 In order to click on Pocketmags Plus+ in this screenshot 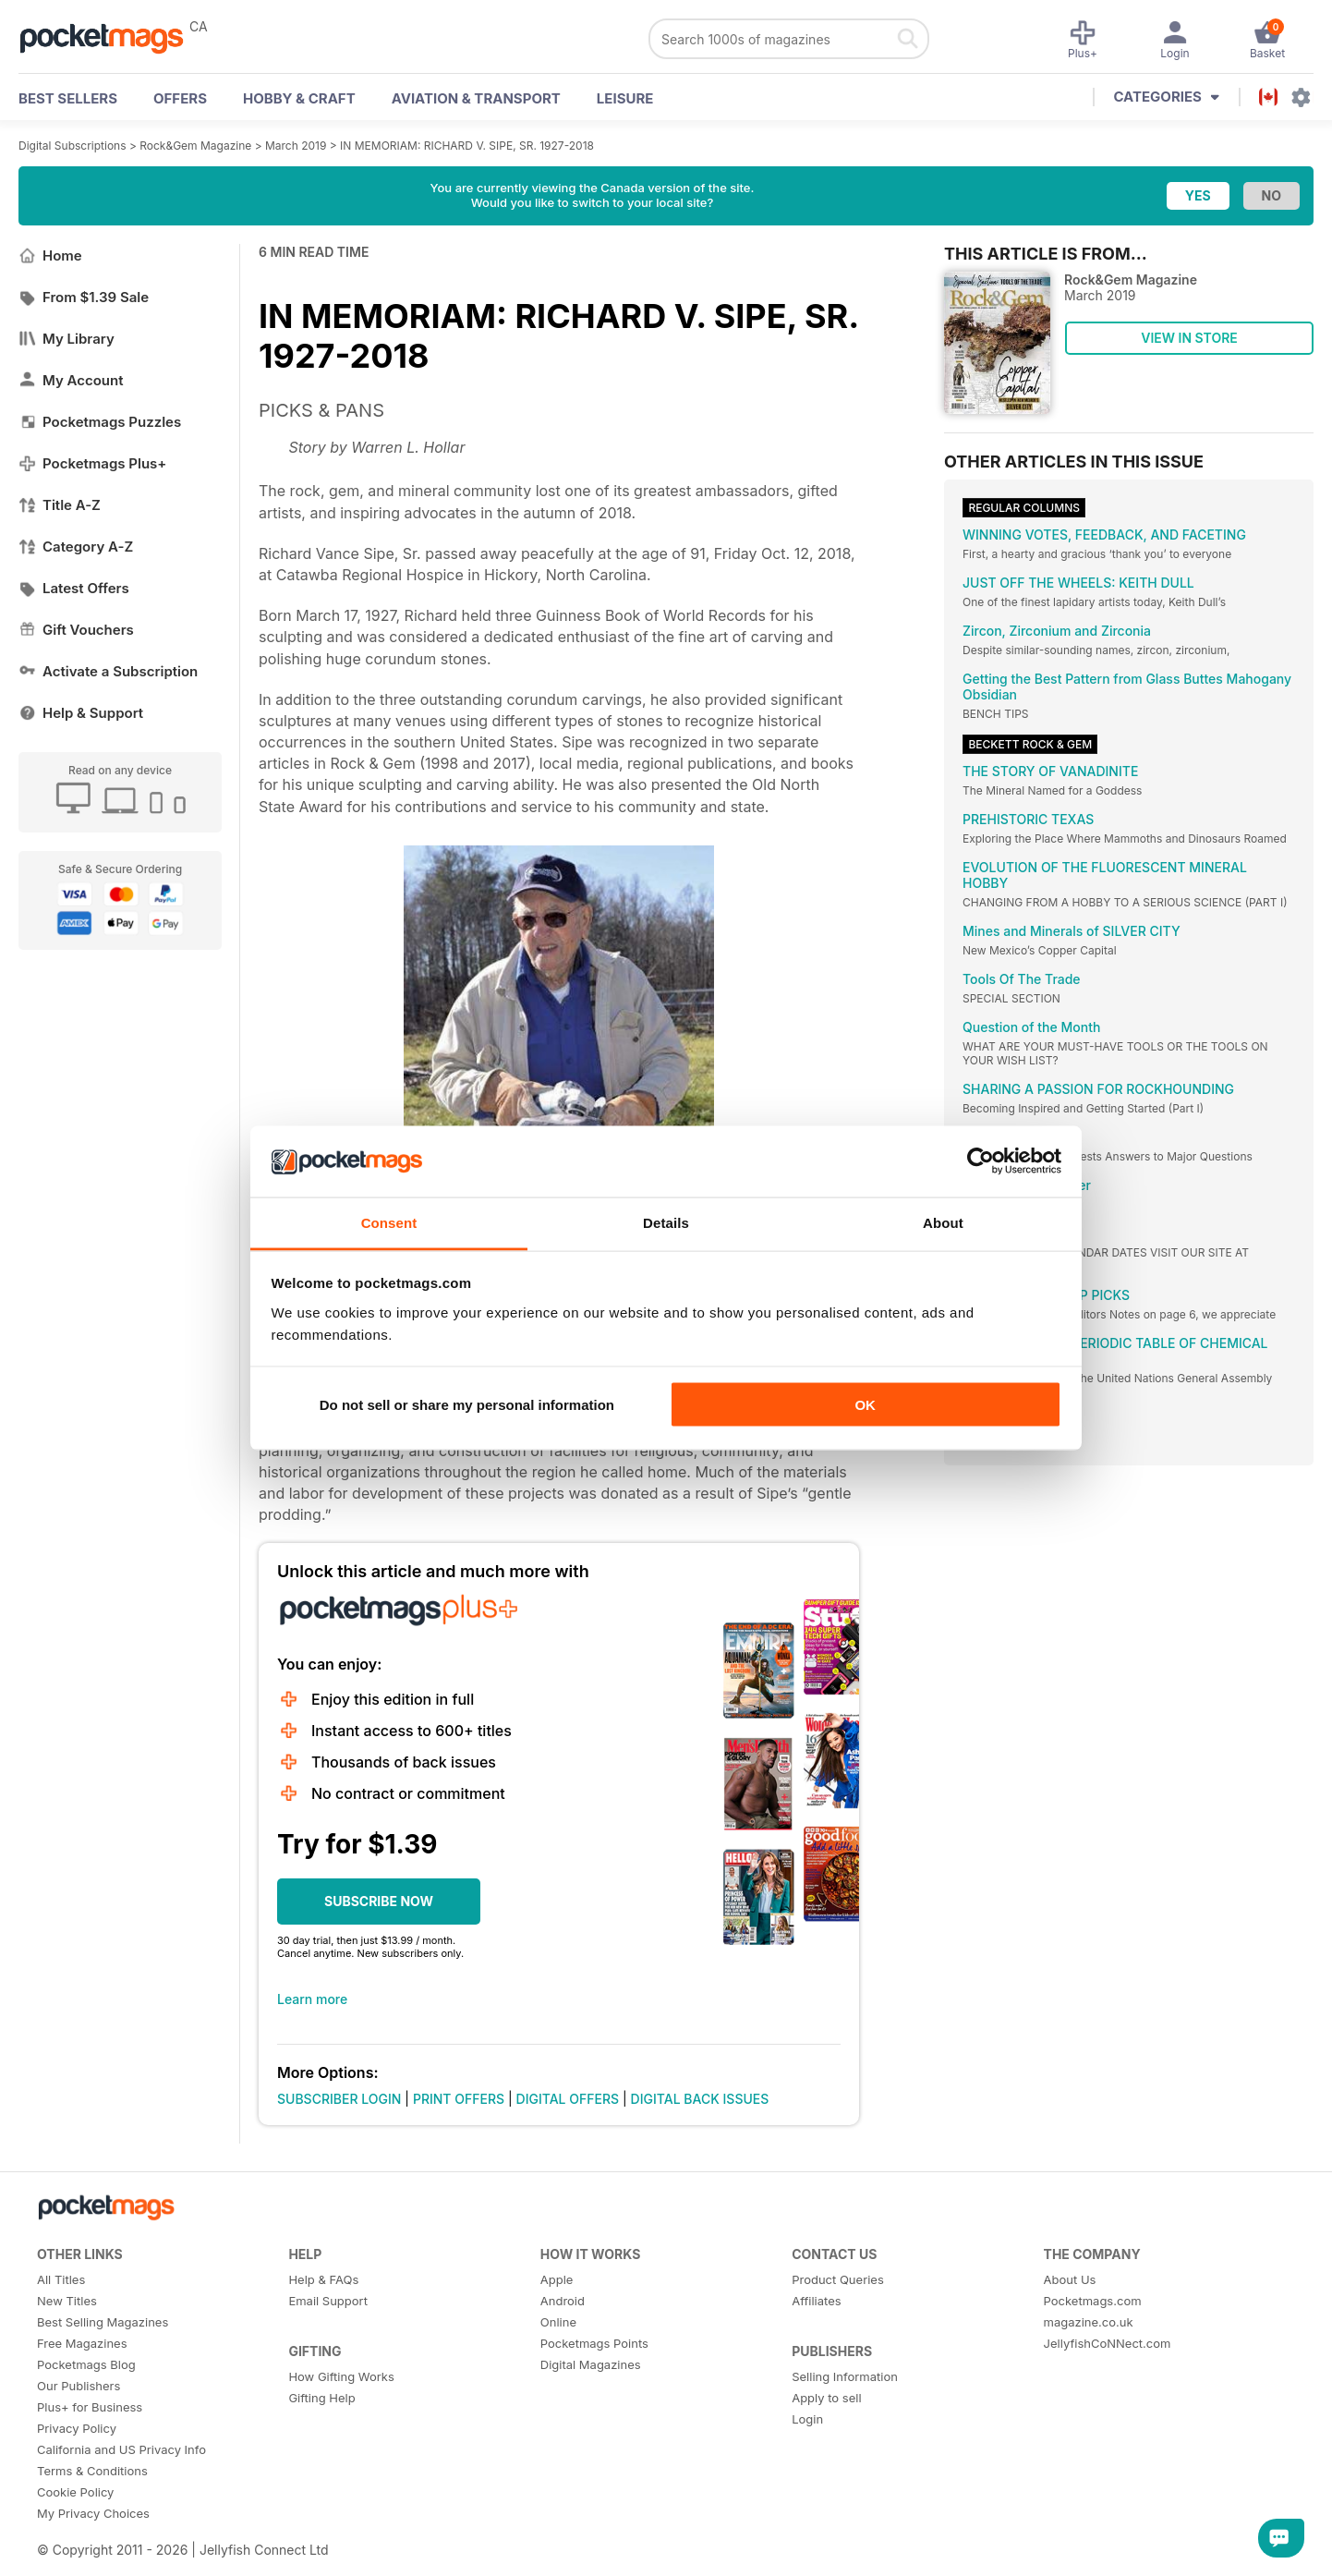, I will do `click(92, 463)`.